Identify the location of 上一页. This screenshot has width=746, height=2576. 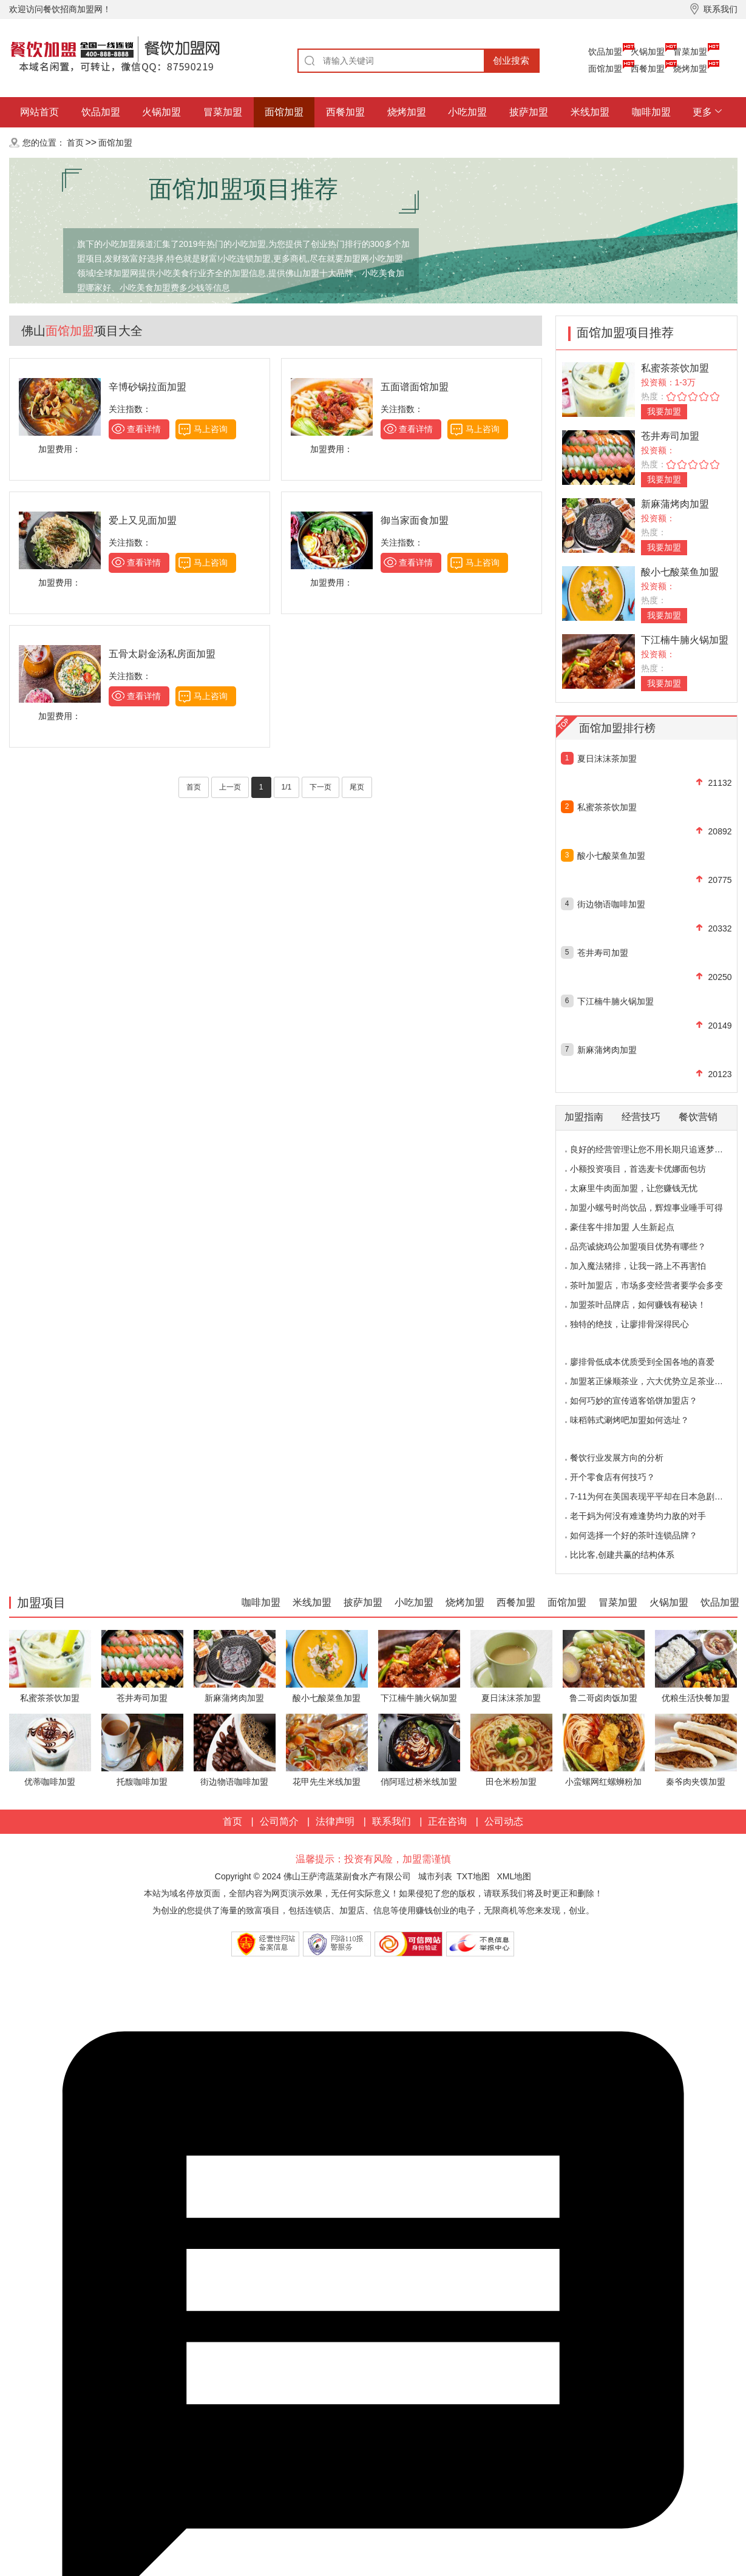
(230, 787).